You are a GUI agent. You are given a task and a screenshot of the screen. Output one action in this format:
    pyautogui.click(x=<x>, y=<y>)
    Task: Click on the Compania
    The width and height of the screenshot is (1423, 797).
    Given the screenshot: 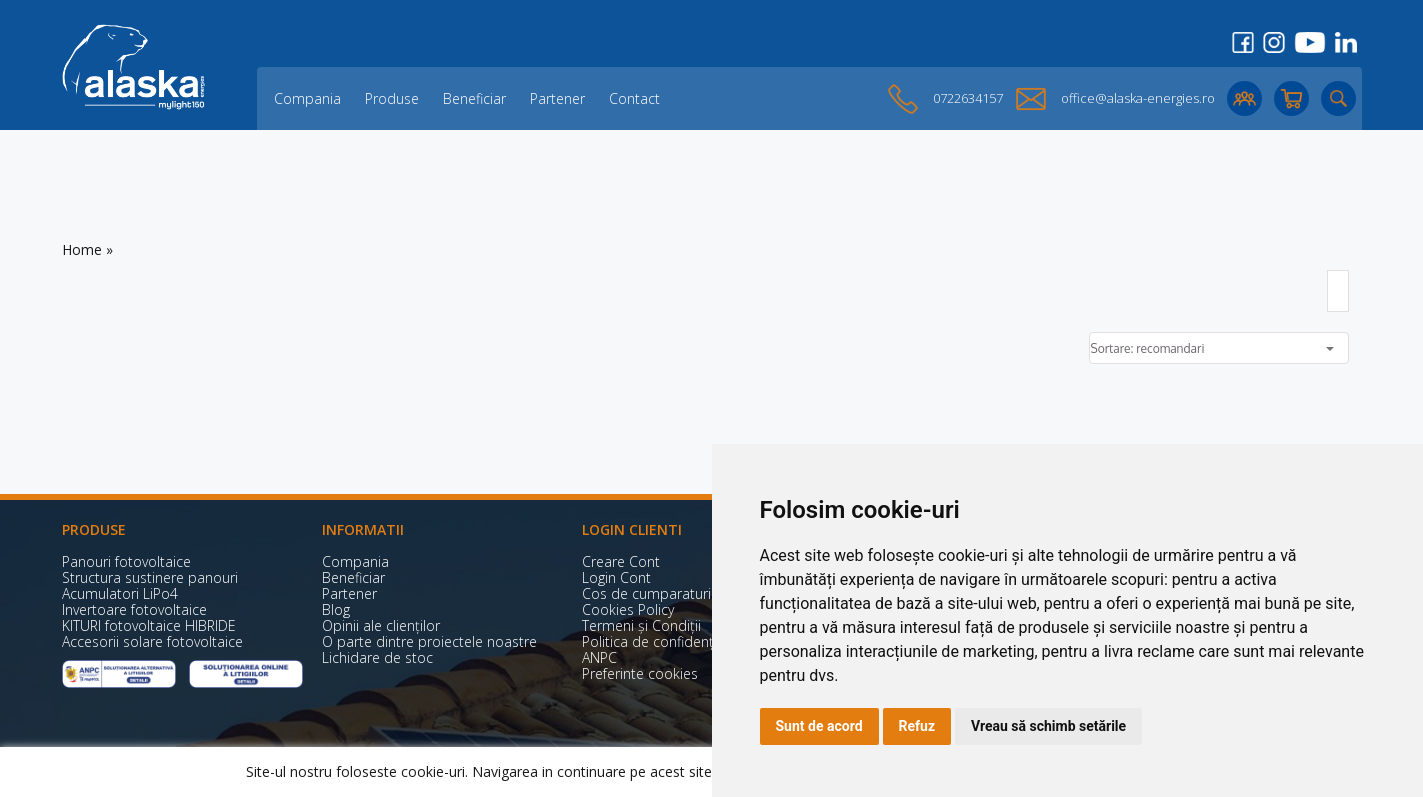 What is the action you would take?
    pyautogui.click(x=307, y=98)
    